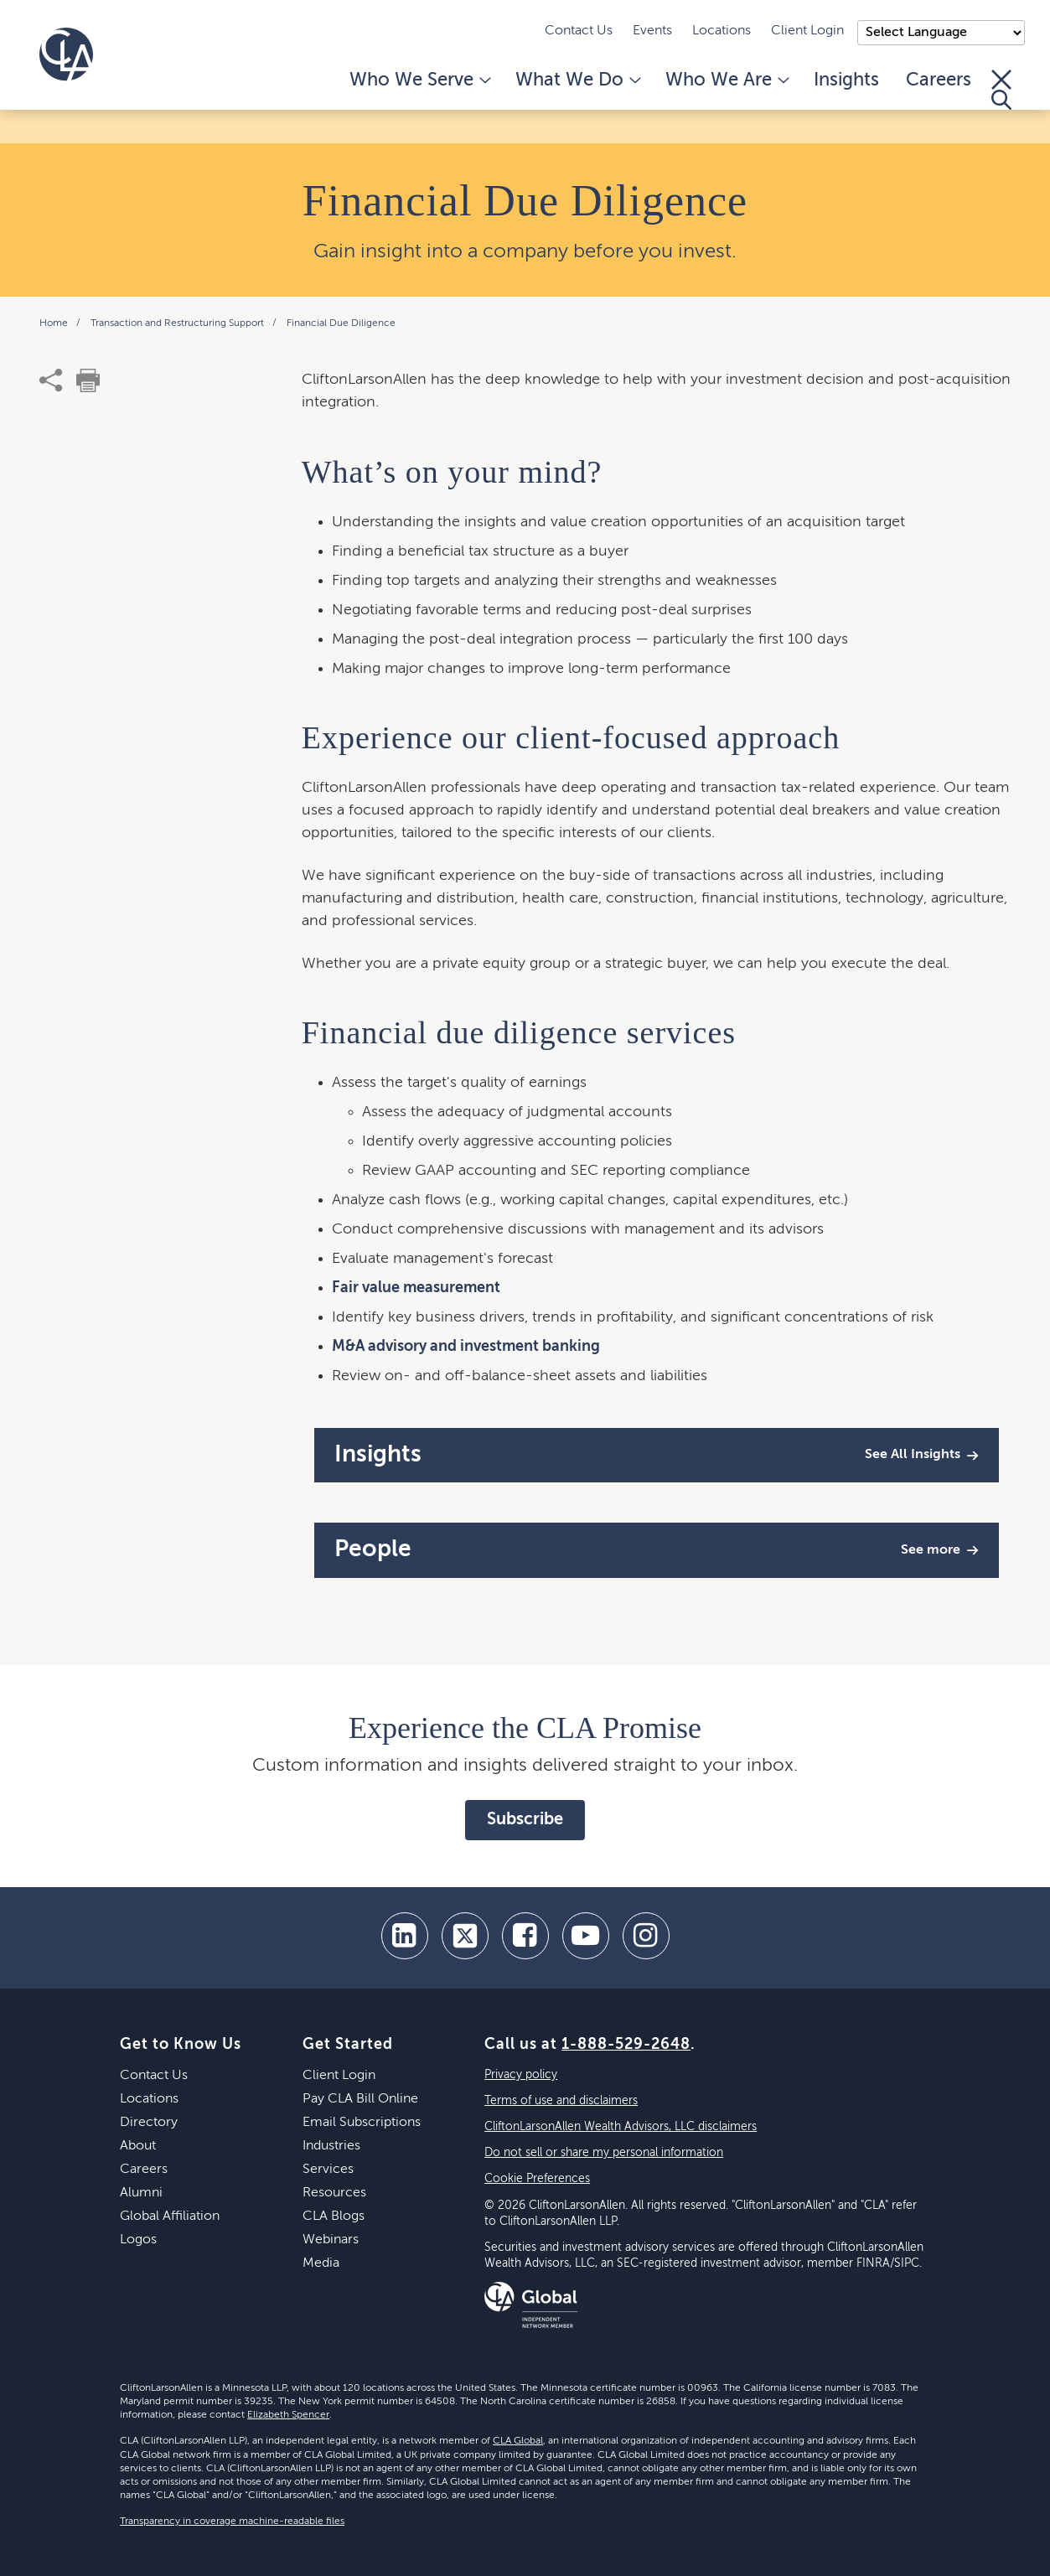  What do you see at coordinates (626, 2044) in the screenshot?
I see `1-888-529-2648` at bounding box center [626, 2044].